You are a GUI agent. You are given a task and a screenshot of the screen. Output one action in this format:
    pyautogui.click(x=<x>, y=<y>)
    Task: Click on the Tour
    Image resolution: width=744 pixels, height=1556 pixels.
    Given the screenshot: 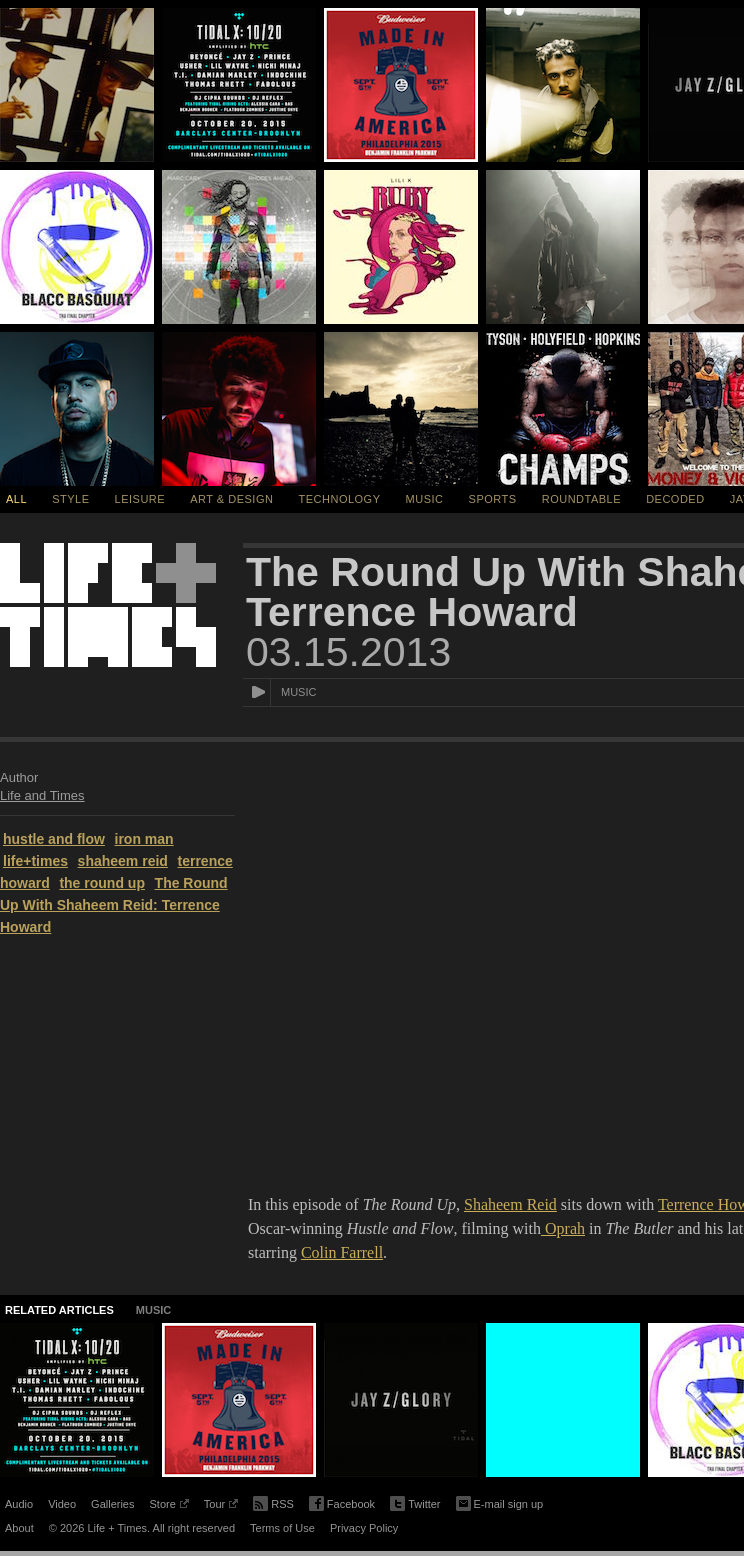 What is the action you would take?
    pyautogui.click(x=221, y=1507)
    